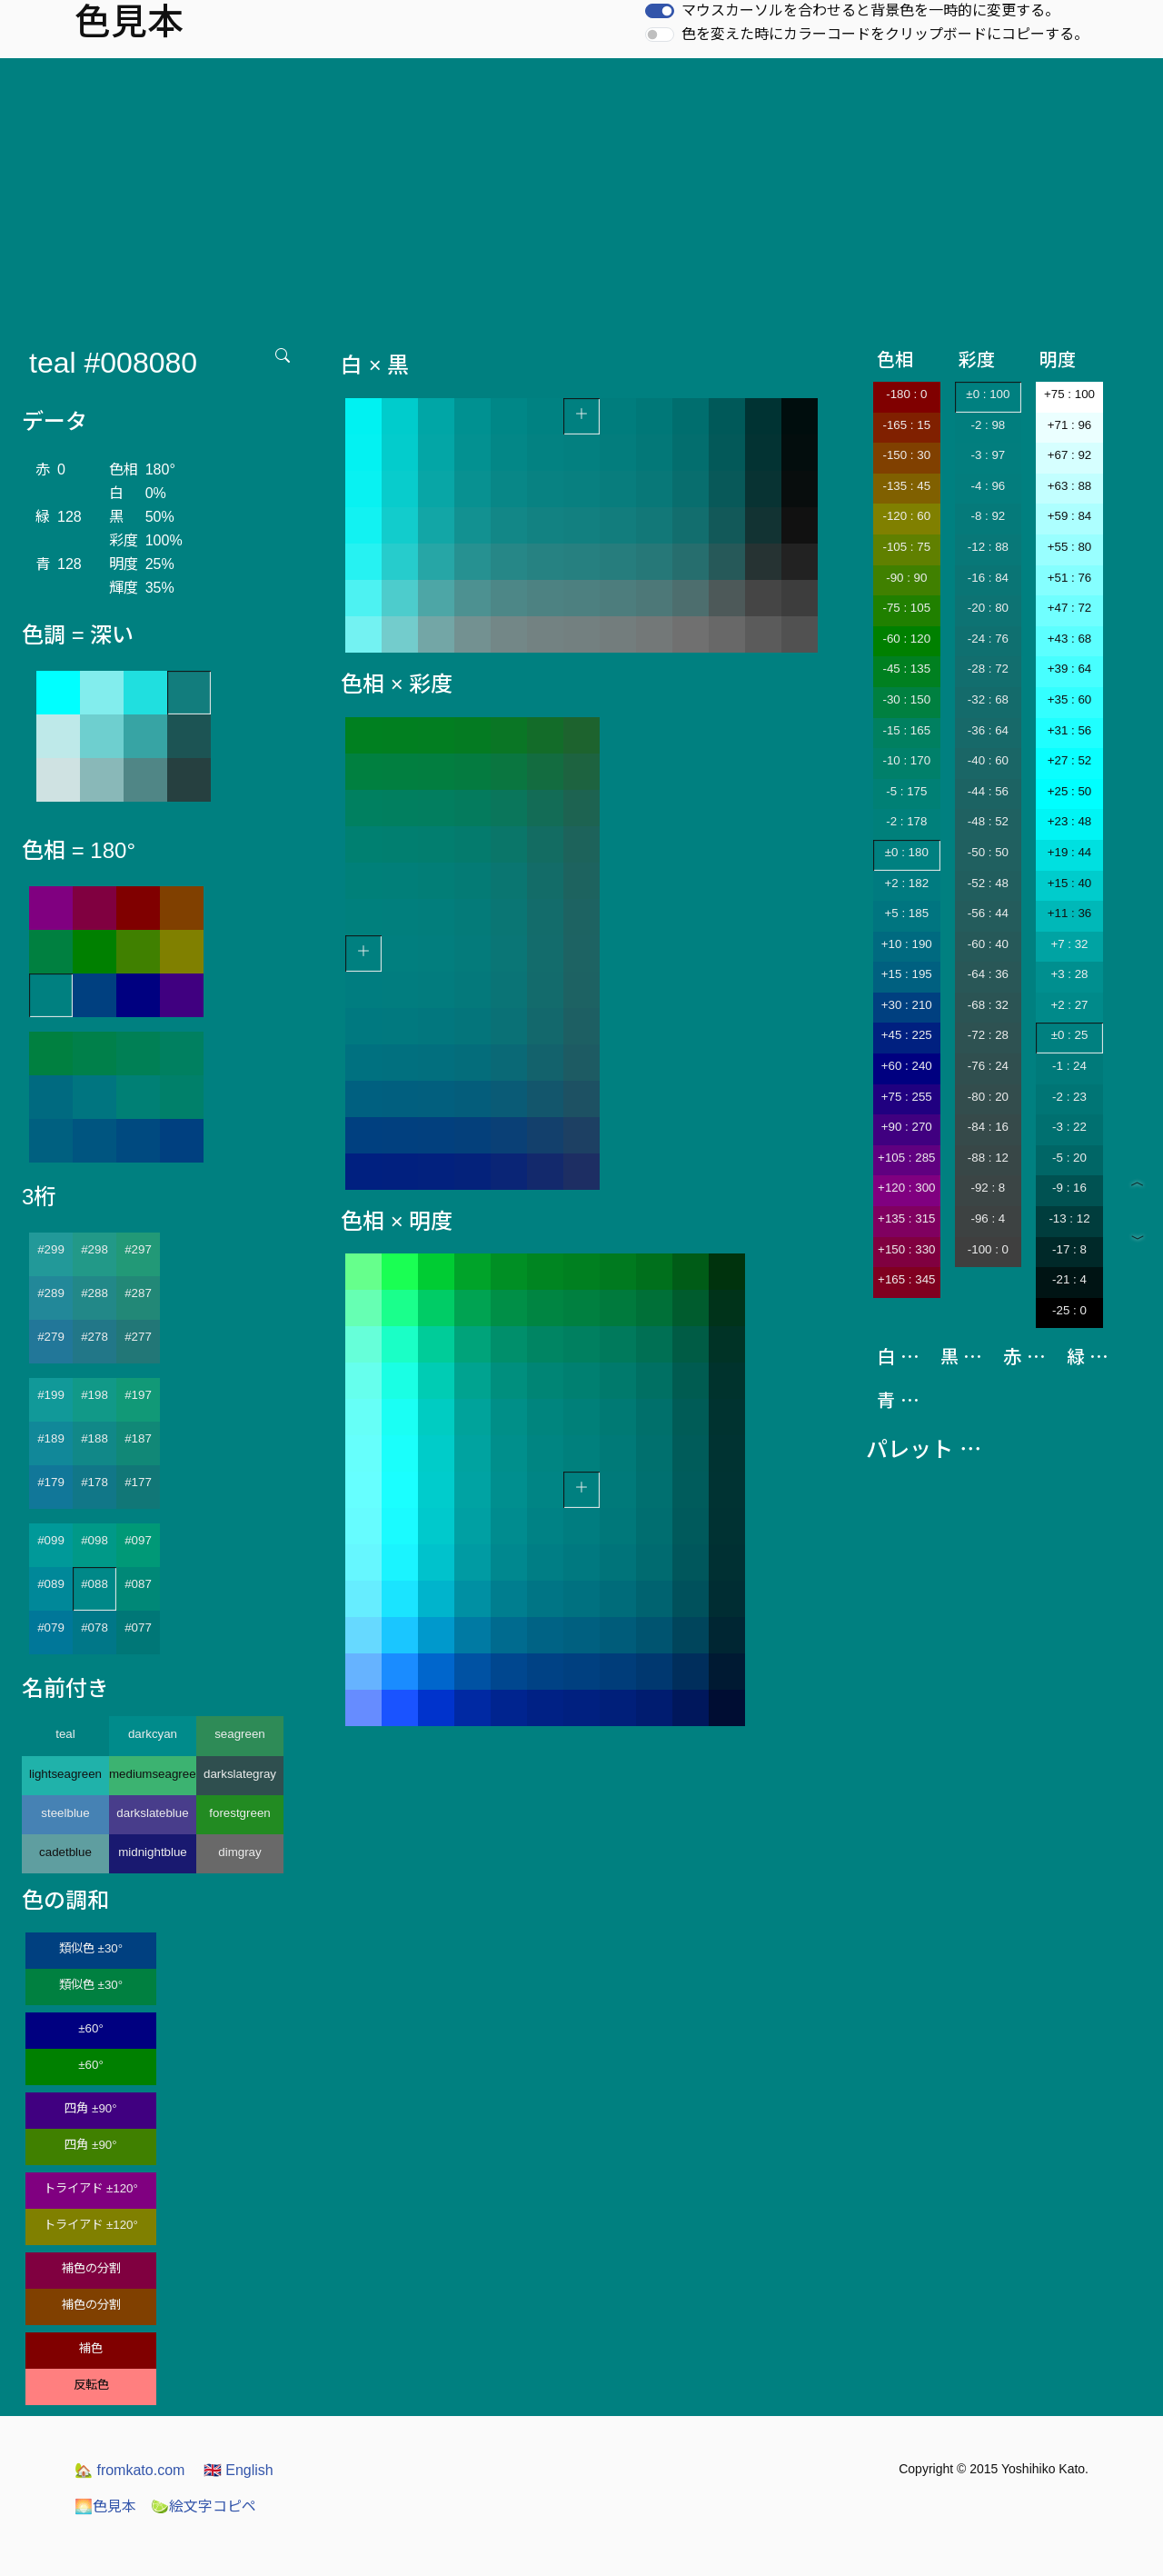 The height and width of the screenshot is (2576, 1163). What do you see at coordinates (659, 11) in the screenshot?
I see `[switch]` at bounding box center [659, 11].